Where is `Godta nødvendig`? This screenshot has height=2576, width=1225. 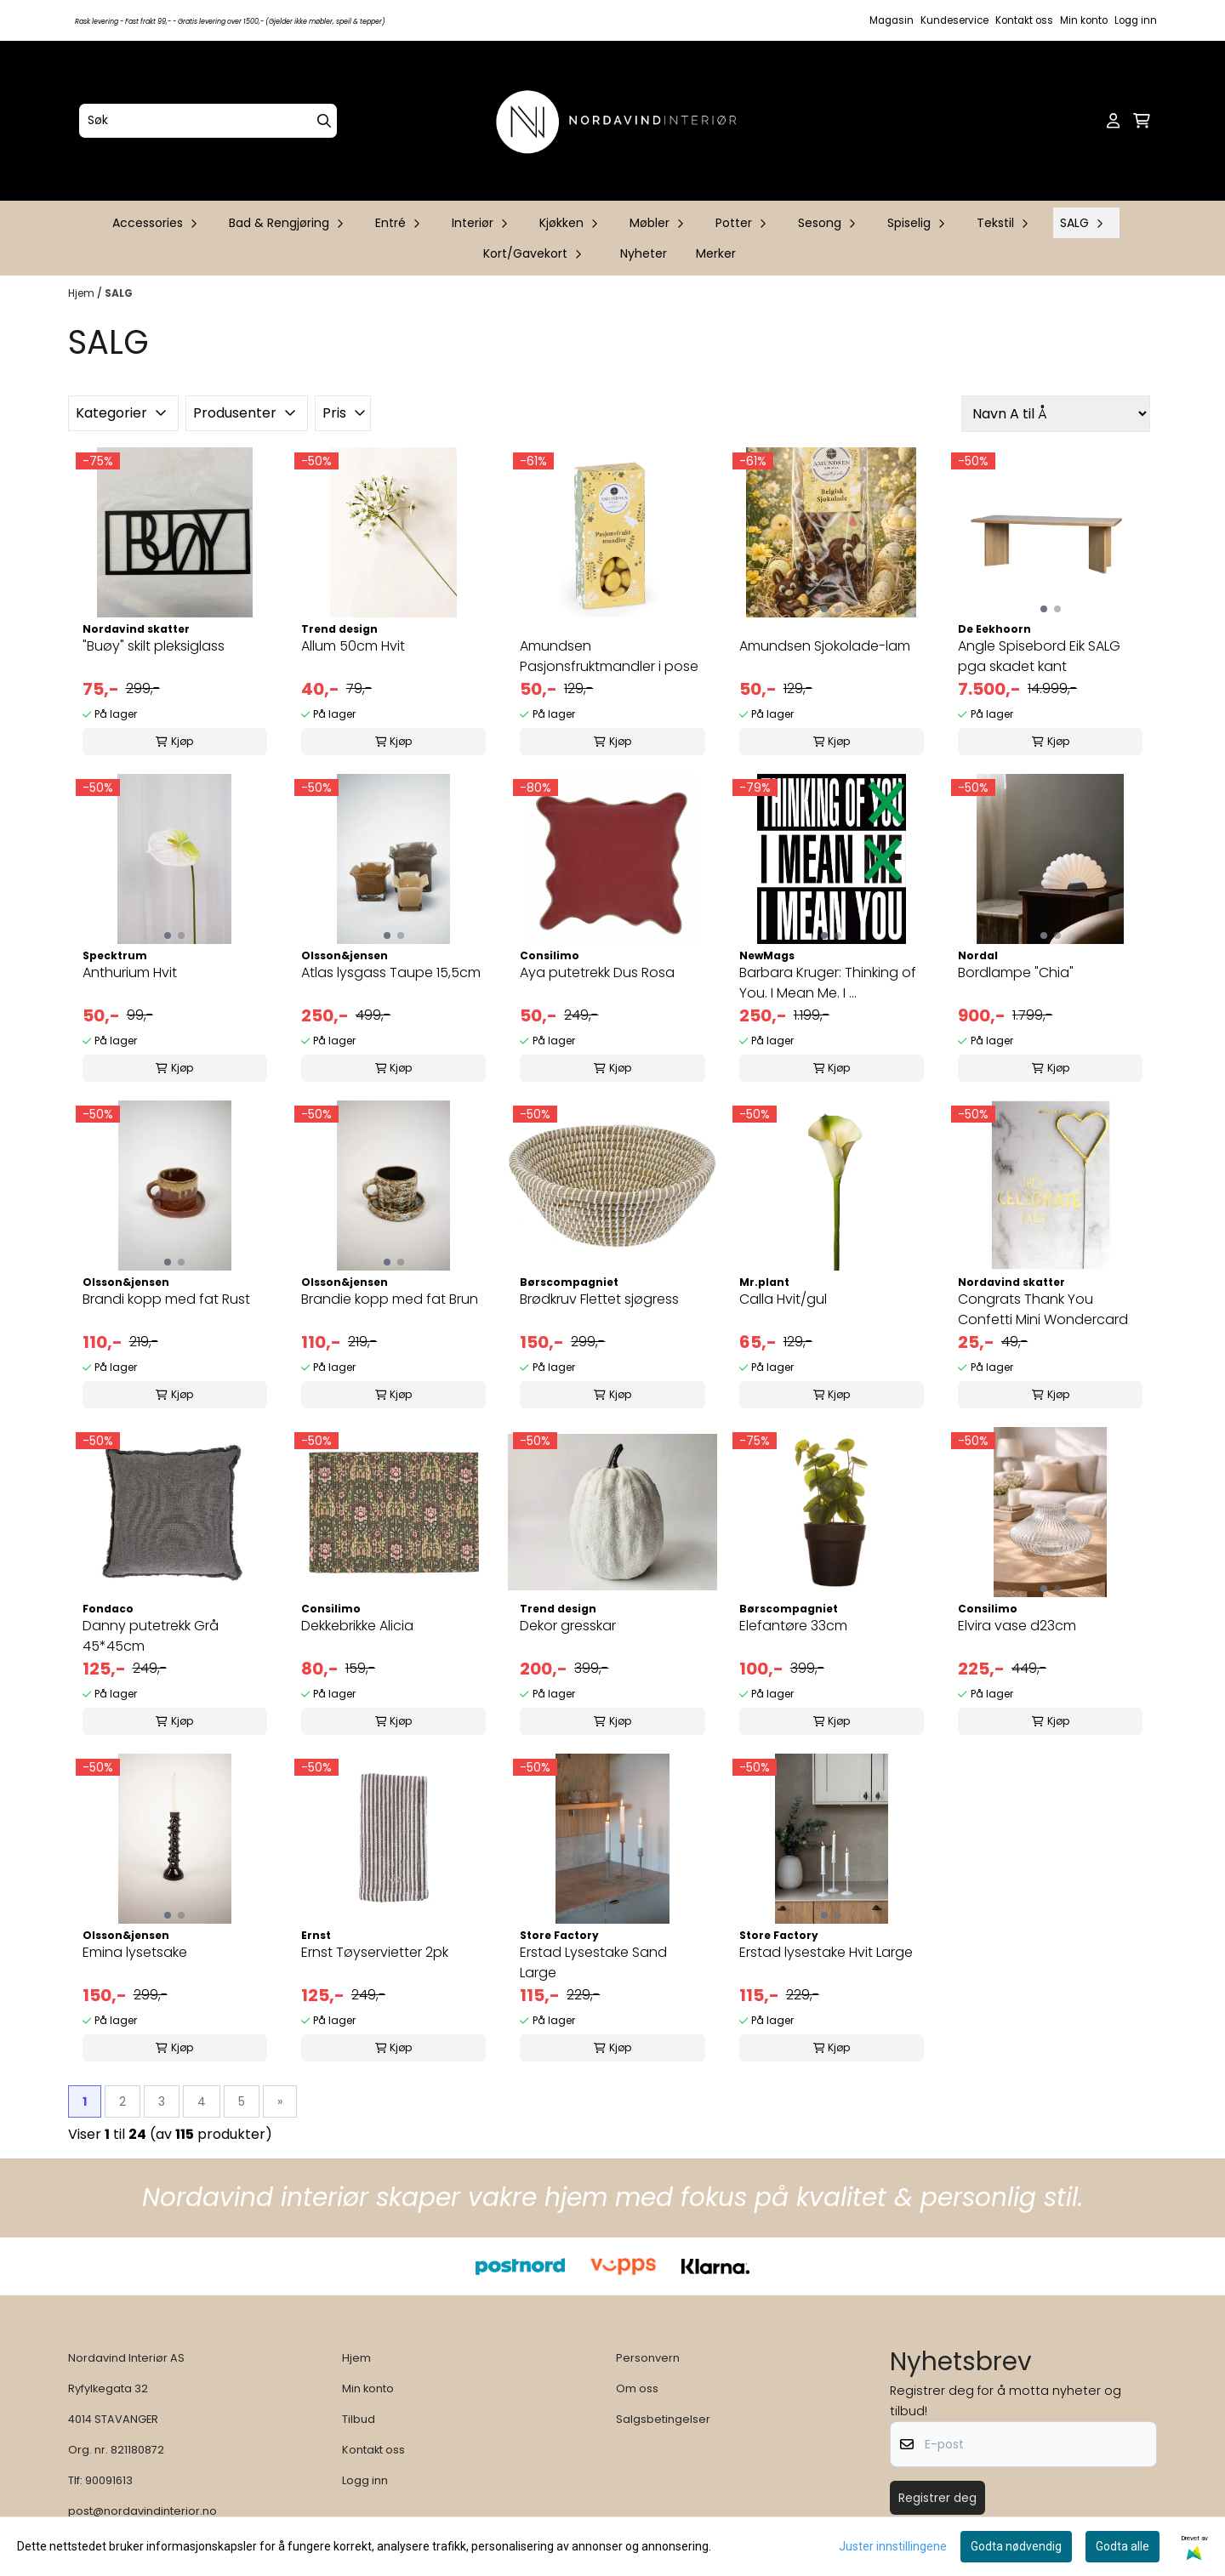
Godta nødvendig is located at coordinates (1016, 2546).